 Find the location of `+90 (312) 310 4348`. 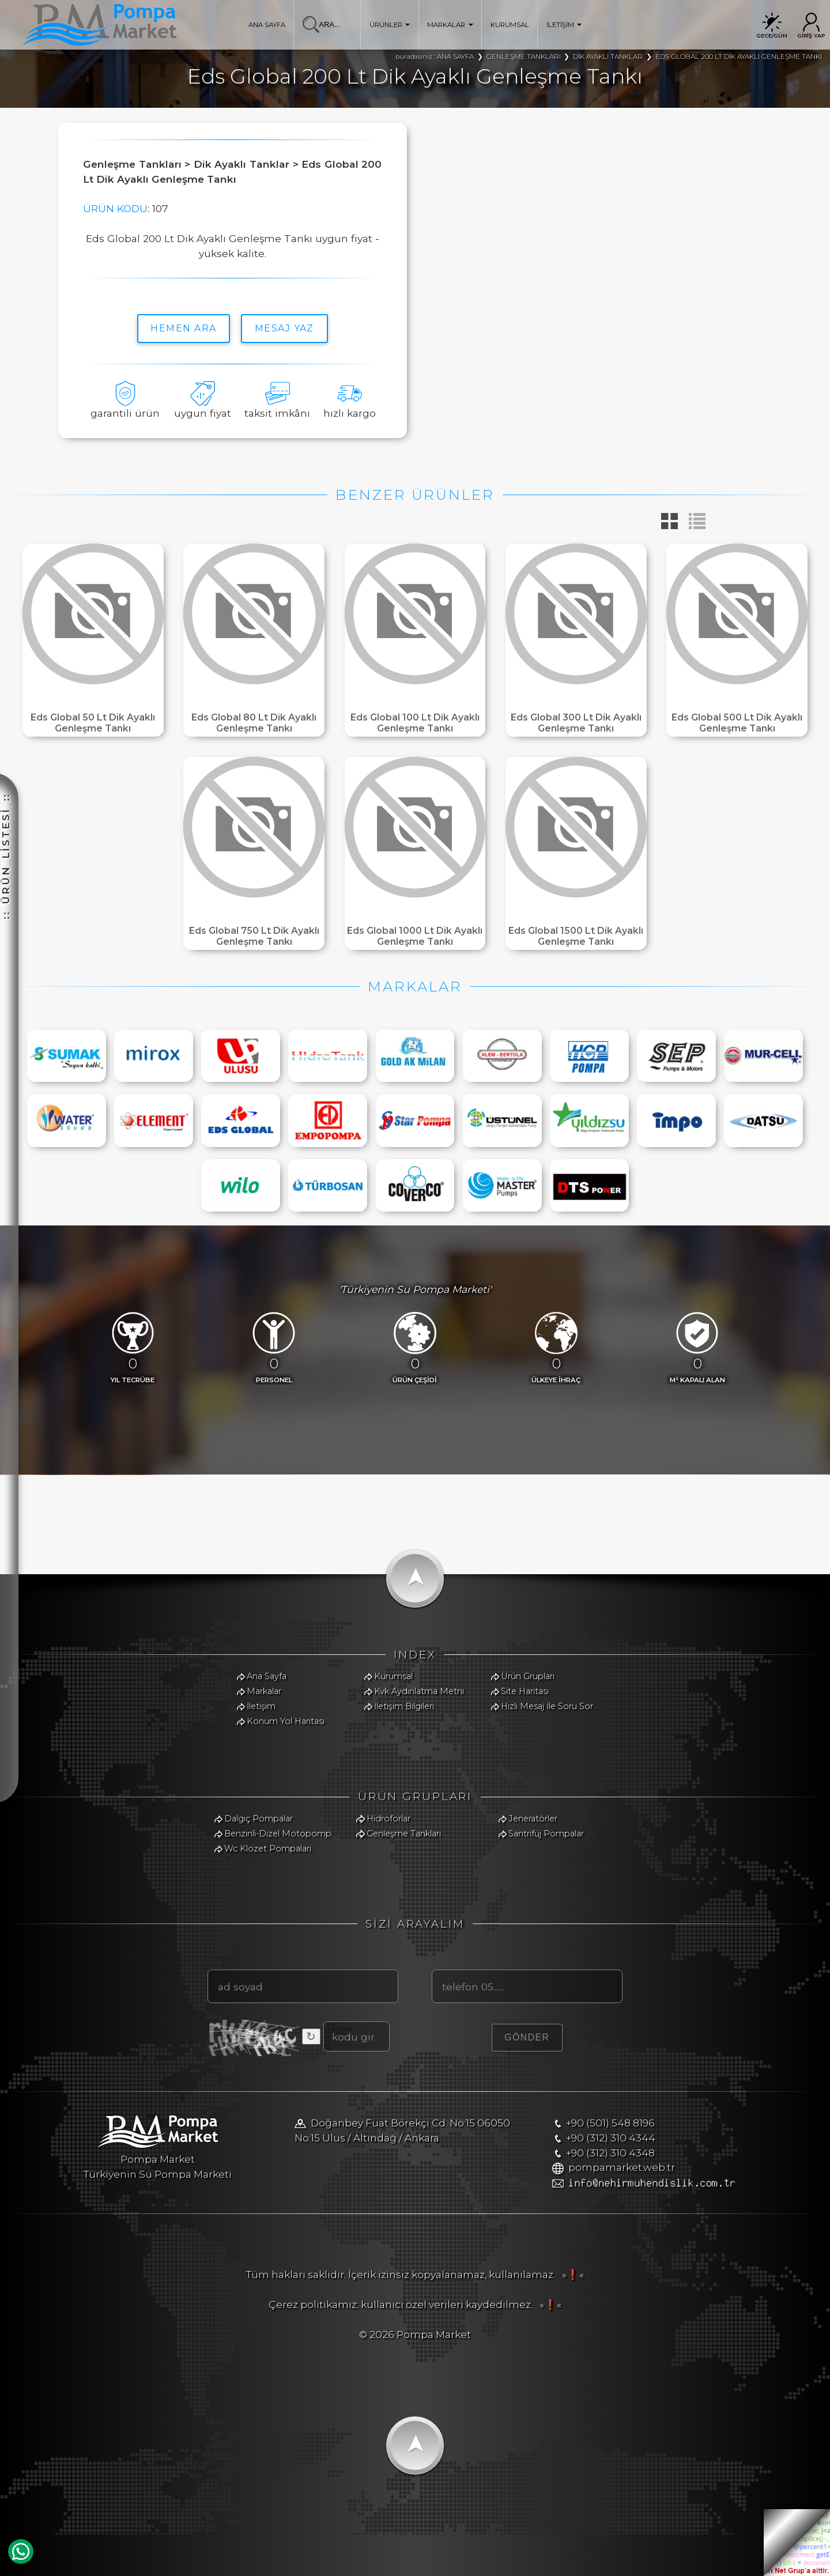

+90 (312) 310 4348 is located at coordinates (610, 2153).